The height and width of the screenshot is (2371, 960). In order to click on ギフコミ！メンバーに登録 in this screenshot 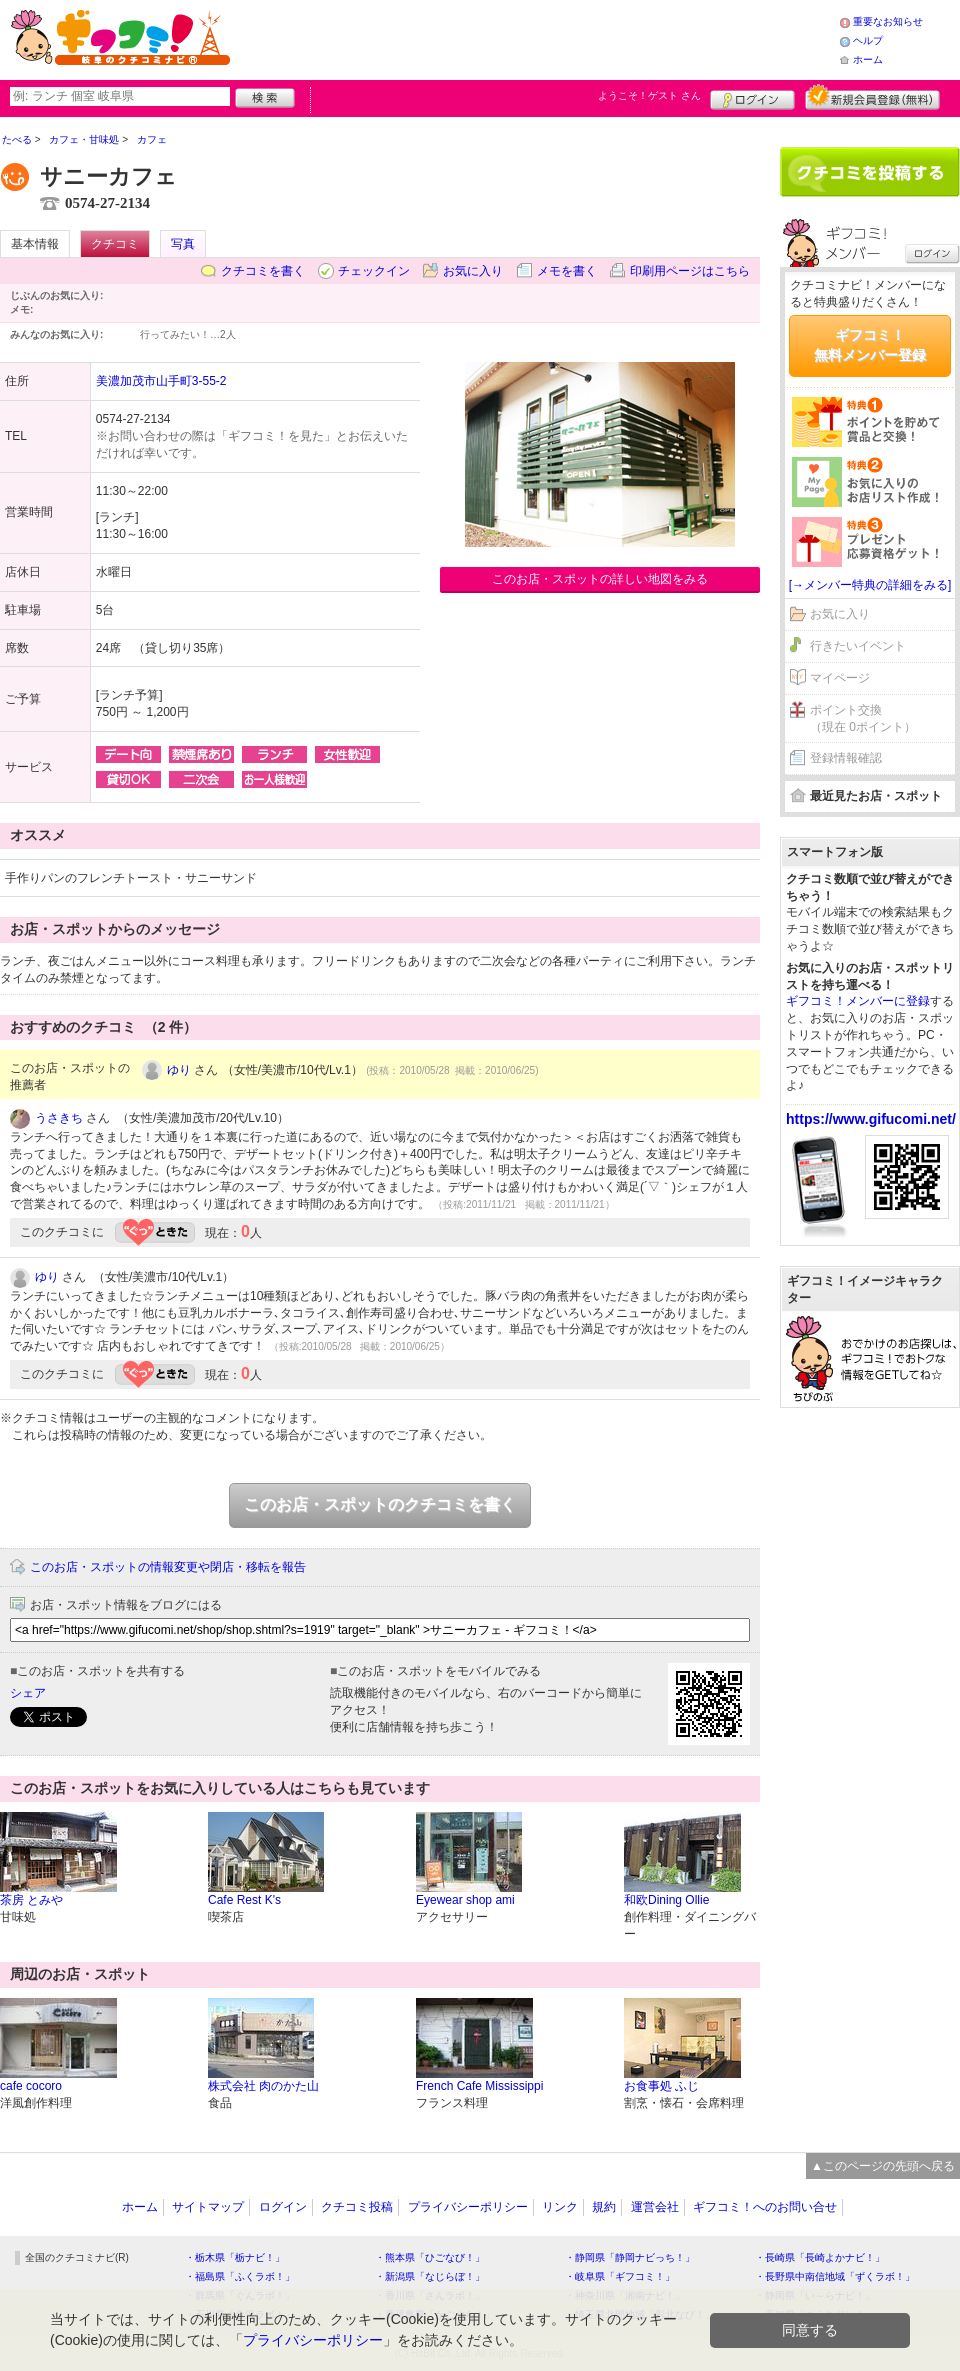, I will do `click(858, 1001)`.